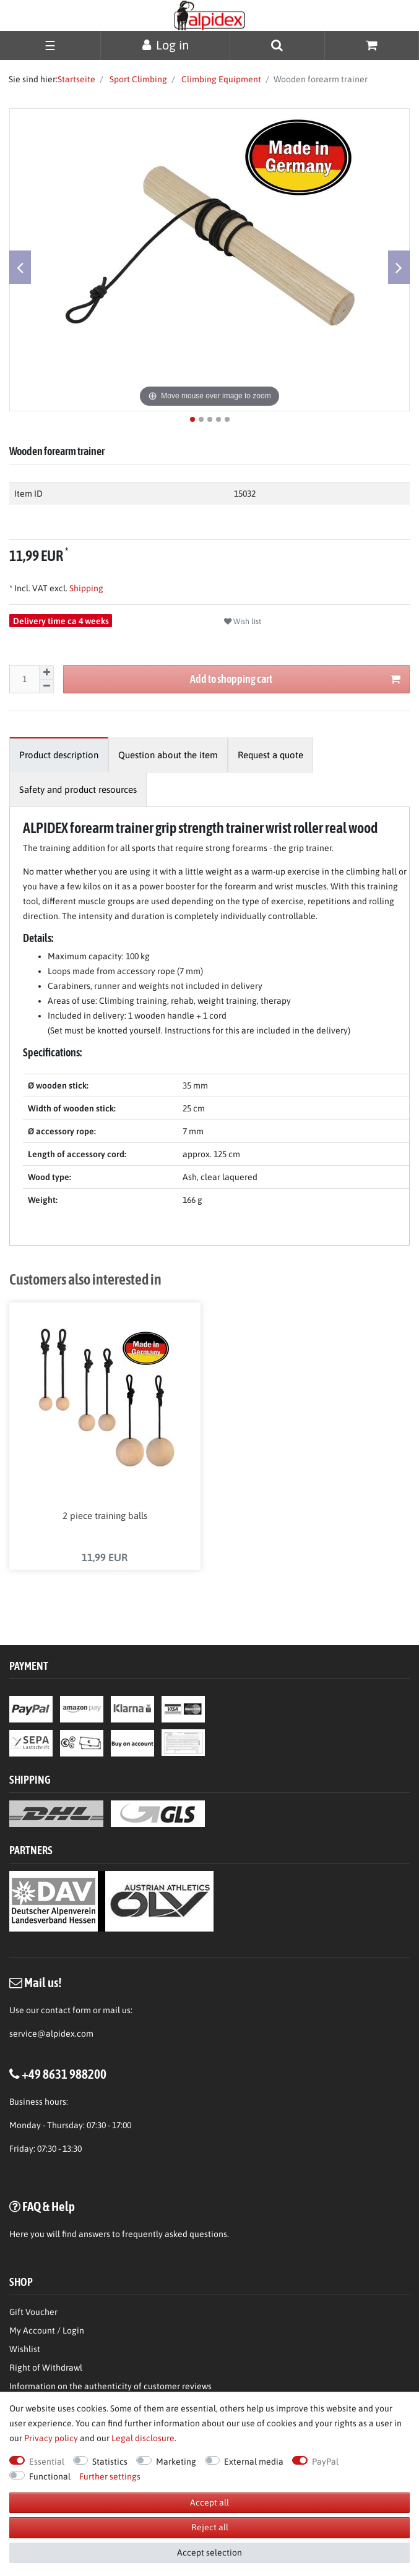 The width and height of the screenshot is (419, 2576). Describe the element at coordinates (253, 2462) in the screenshot. I see `External media` at that location.